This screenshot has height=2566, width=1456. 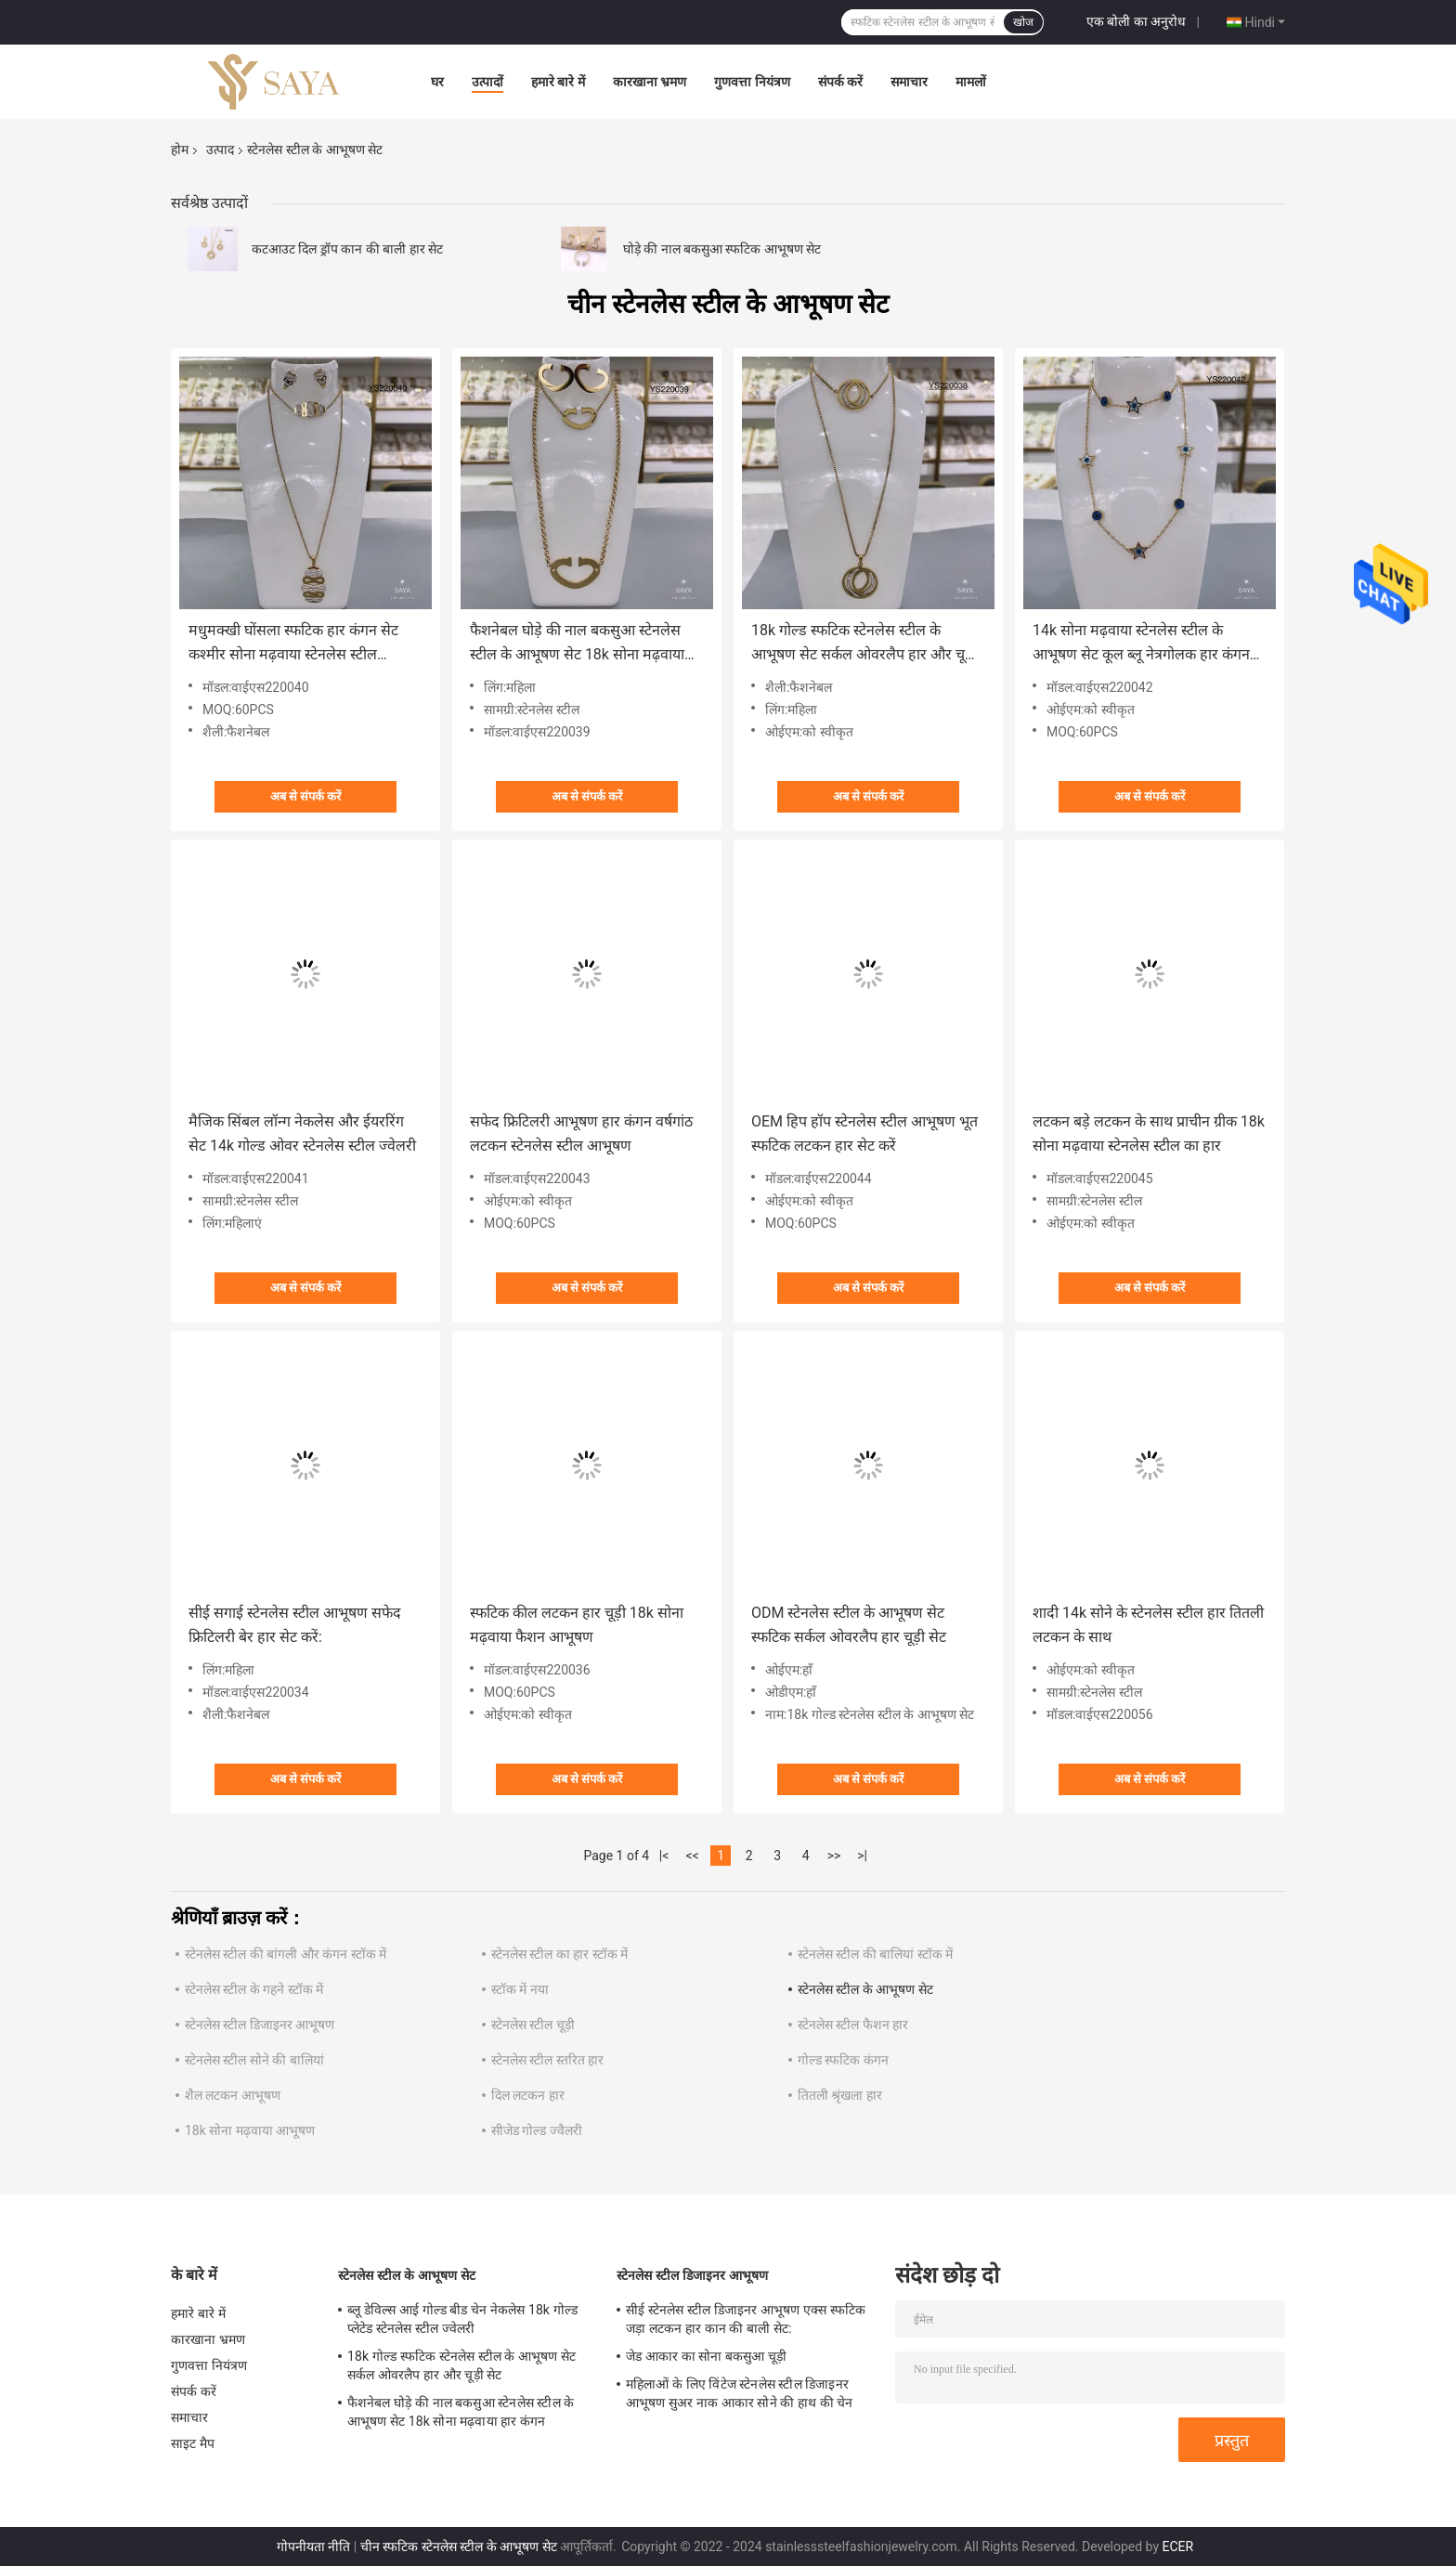 What do you see at coordinates (1136, 21) in the screenshot?
I see `एक बोली का अनुरोध` at bounding box center [1136, 21].